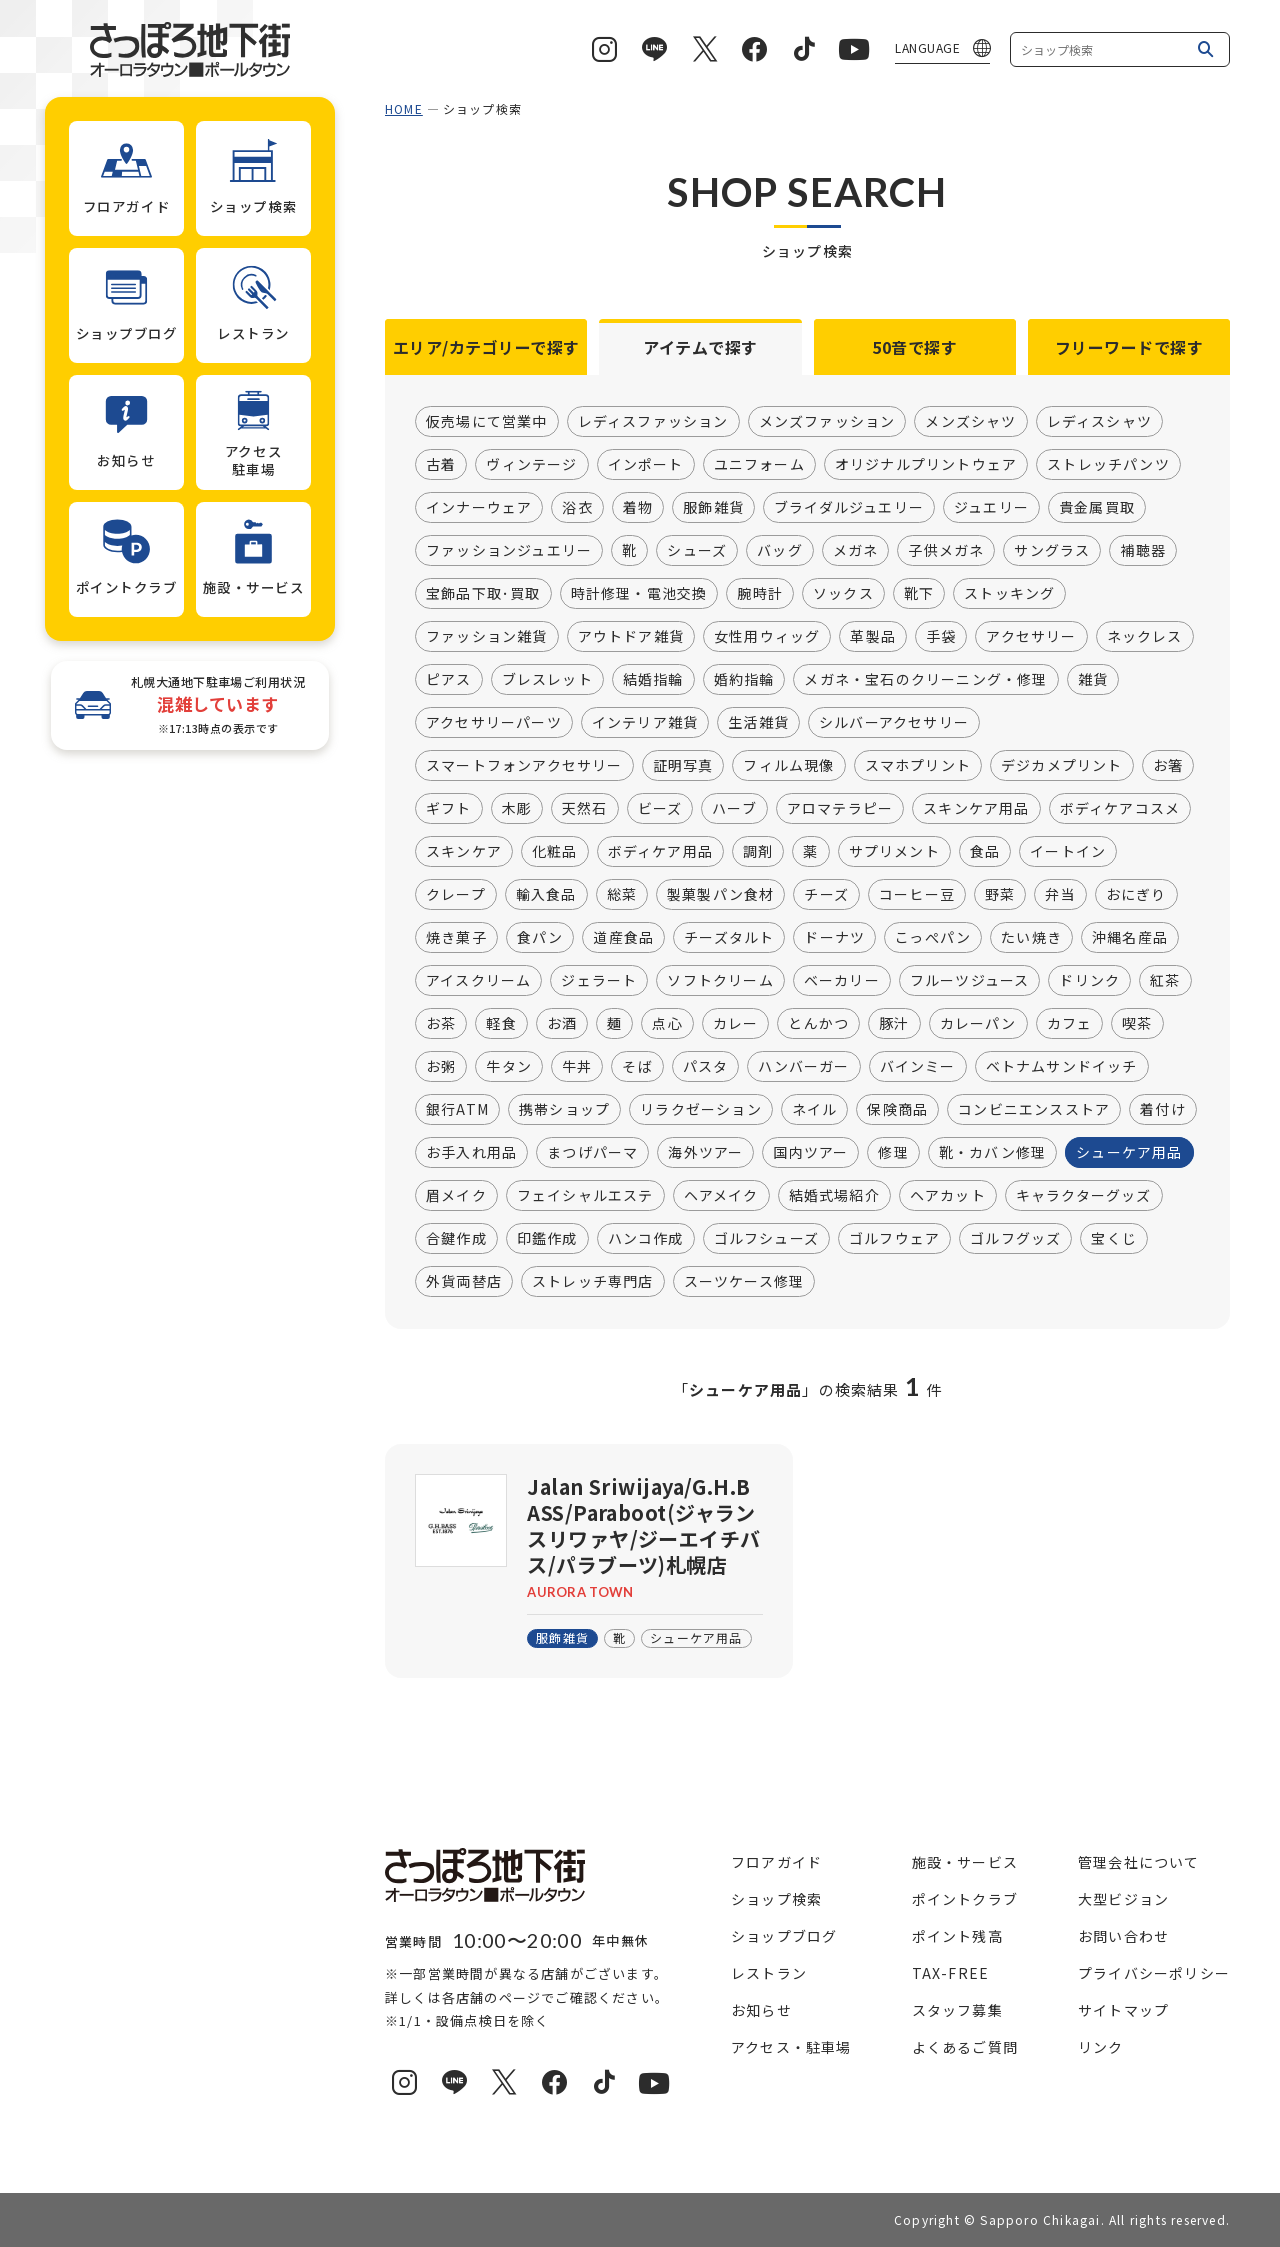 The height and width of the screenshot is (2247, 1280). Describe the element at coordinates (917, 895) in the screenshot. I see `コーヒー豆` at that location.